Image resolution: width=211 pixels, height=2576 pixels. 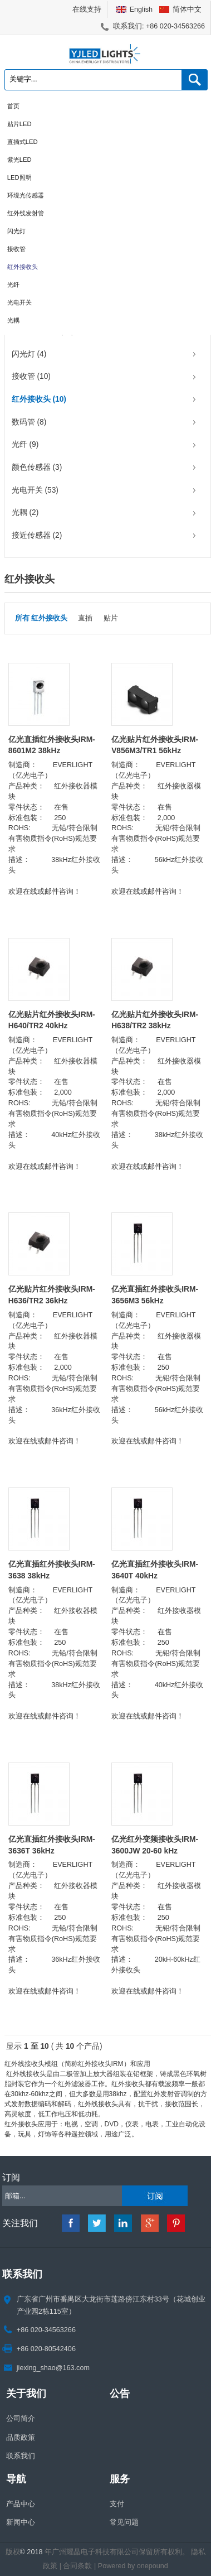 What do you see at coordinates (39, 399) in the screenshot?
I see `红外接收头 (10)` at bounding box center [39, 399].